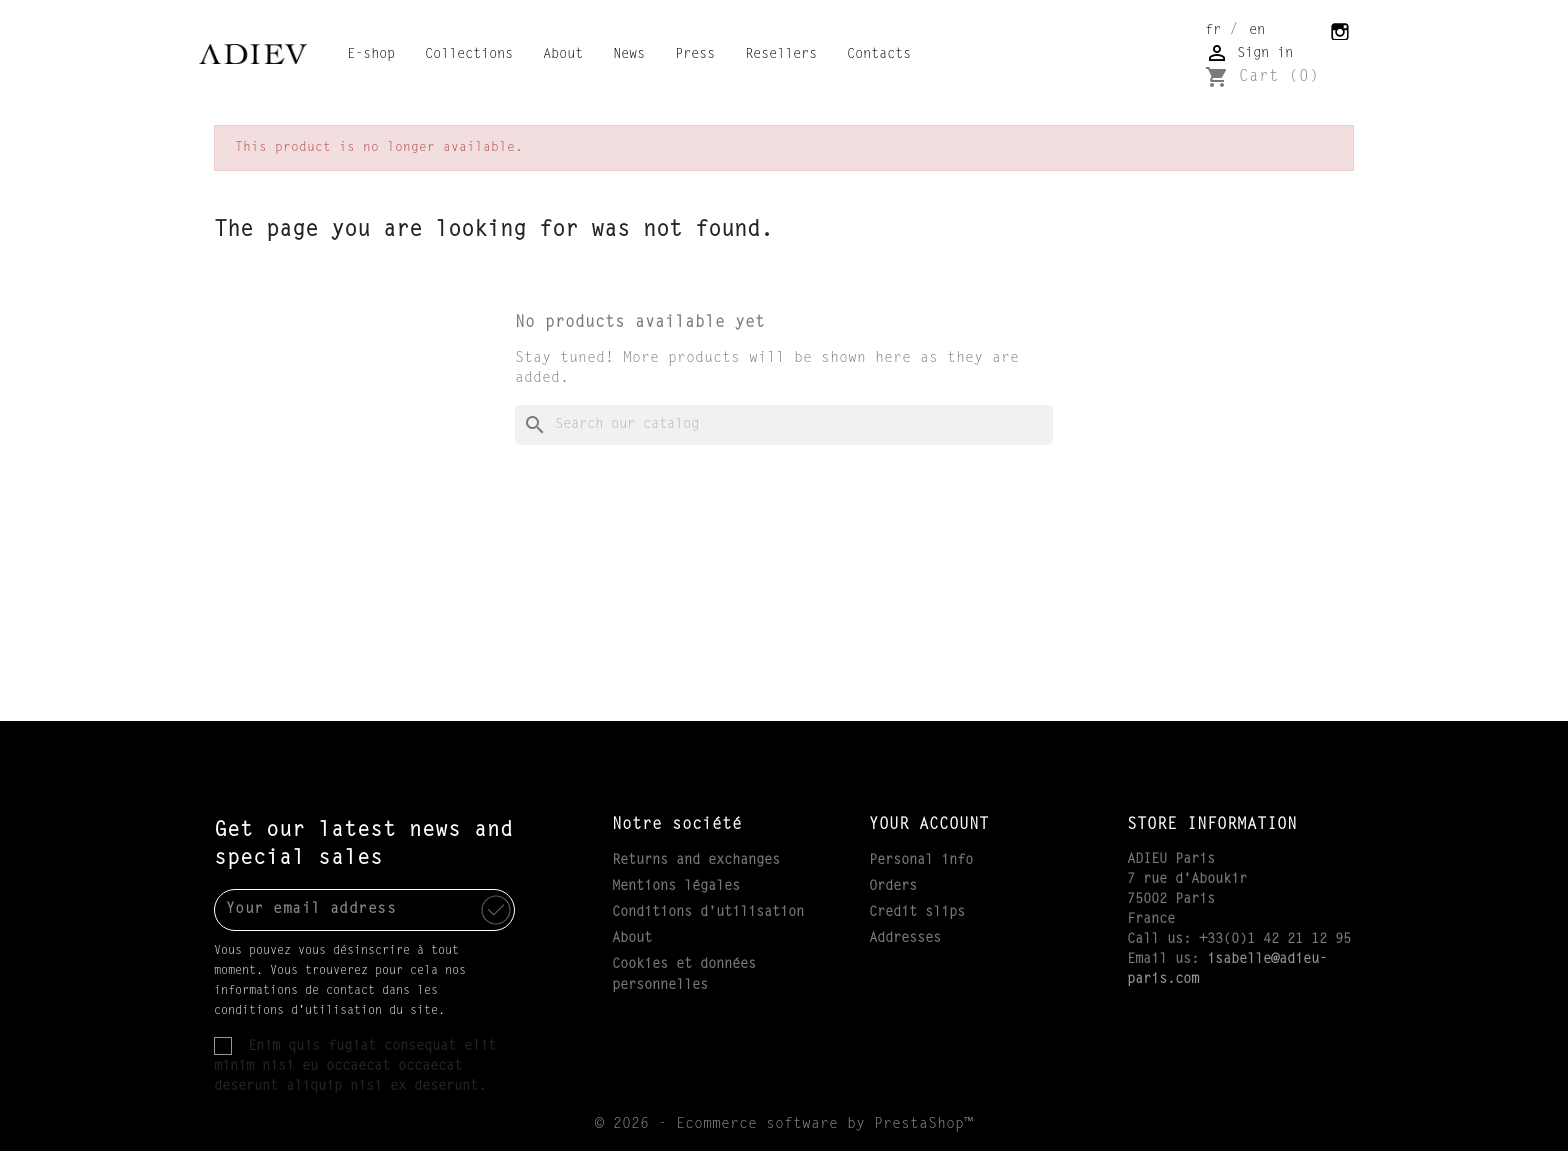 Image resolution: width=1568 pixels, height=1151 pixels. I want to click on Collections, so click(469, 55).